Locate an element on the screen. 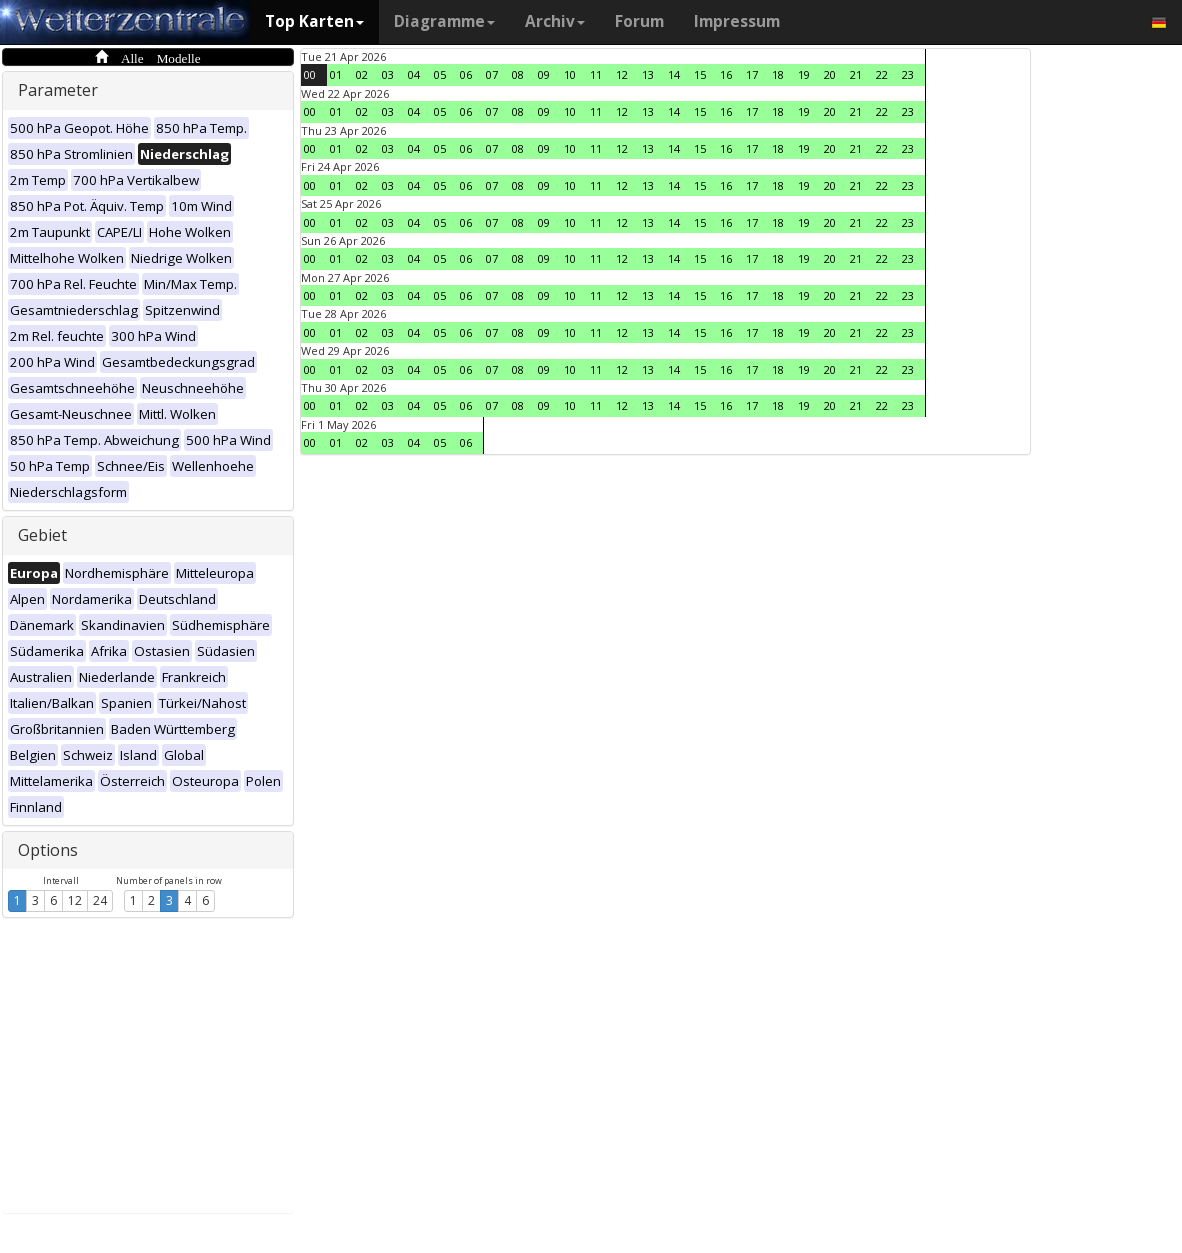 This screenshot has width=1182, height=1253. Gebiet is located at coordinates (42, 535).